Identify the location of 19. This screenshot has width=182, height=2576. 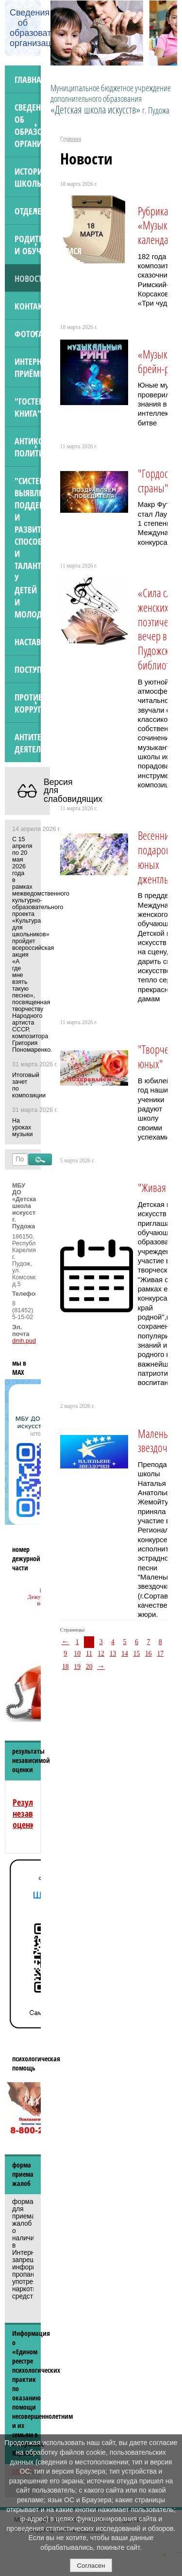
(77, 1666).